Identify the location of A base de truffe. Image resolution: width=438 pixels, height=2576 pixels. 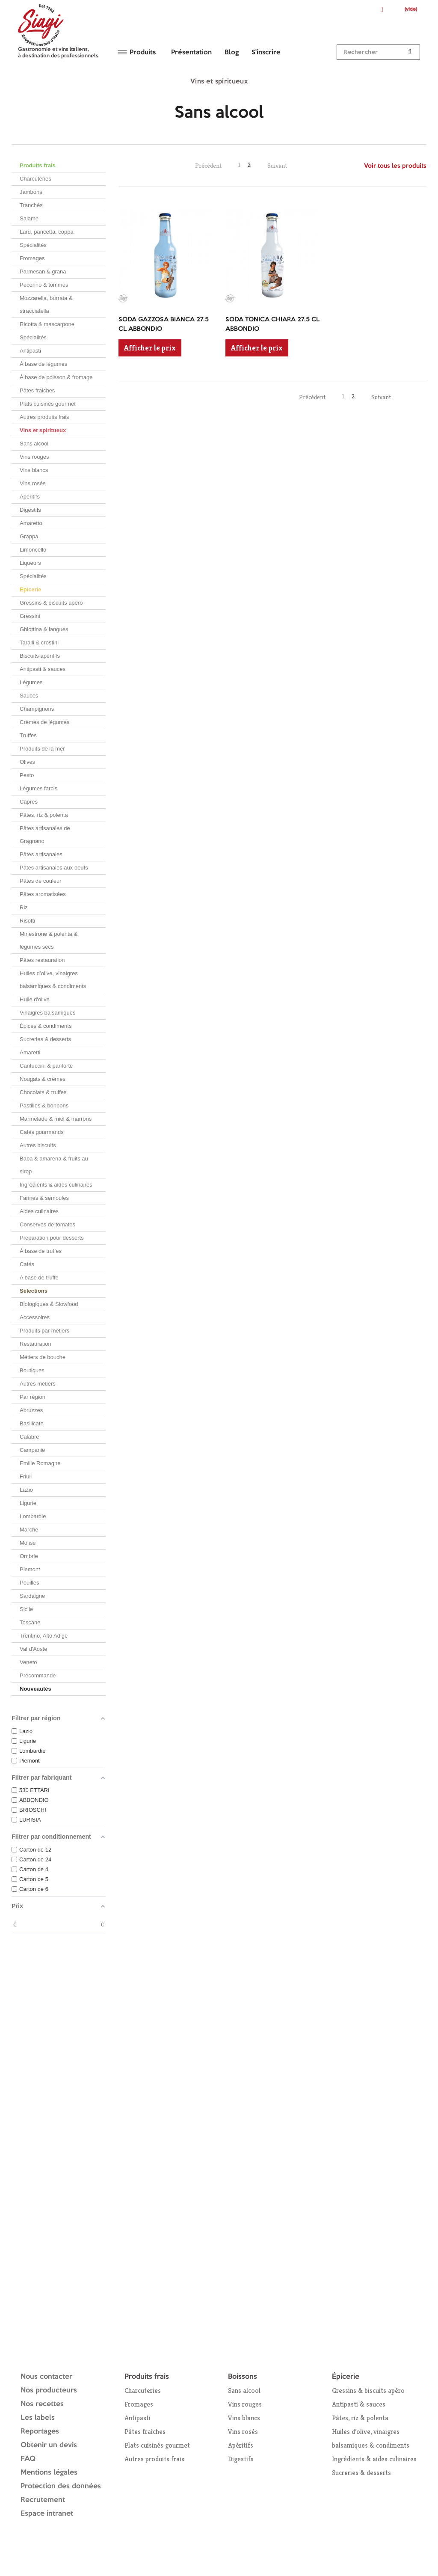
(39, 1277).